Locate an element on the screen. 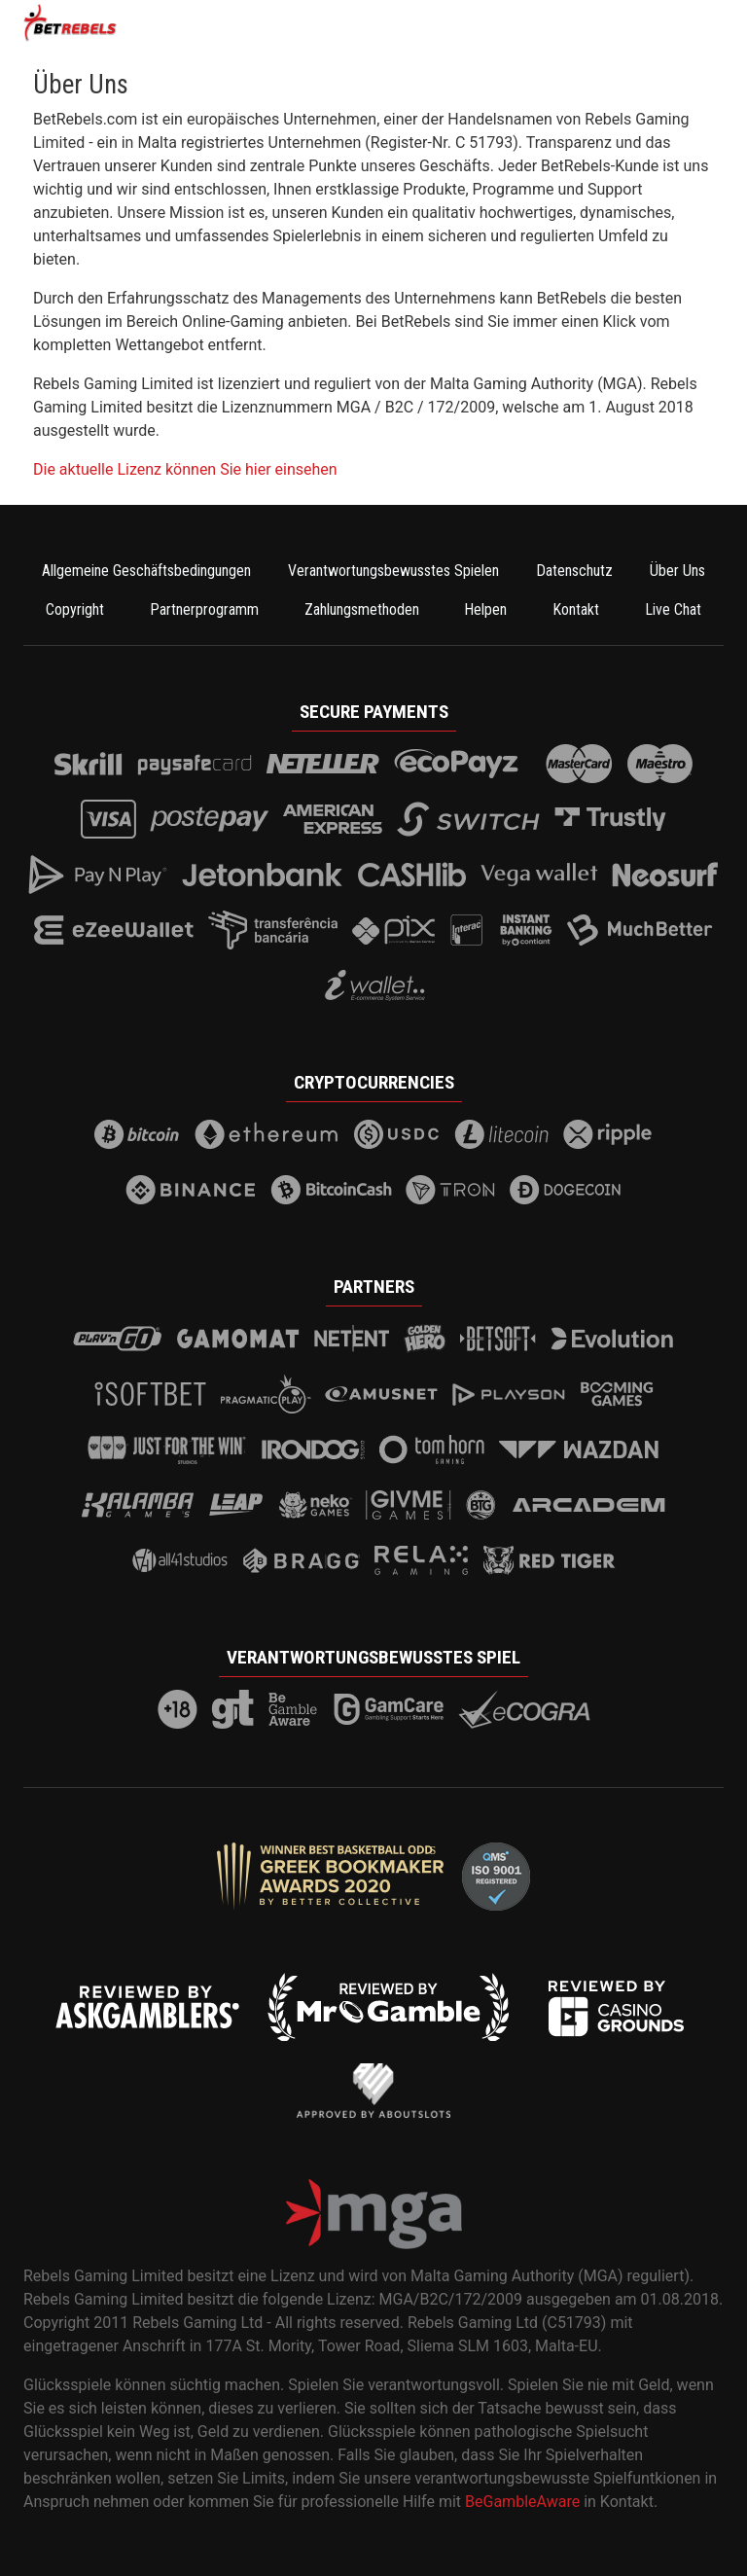  Partnerprogramm is located at coordinates (204, 609).